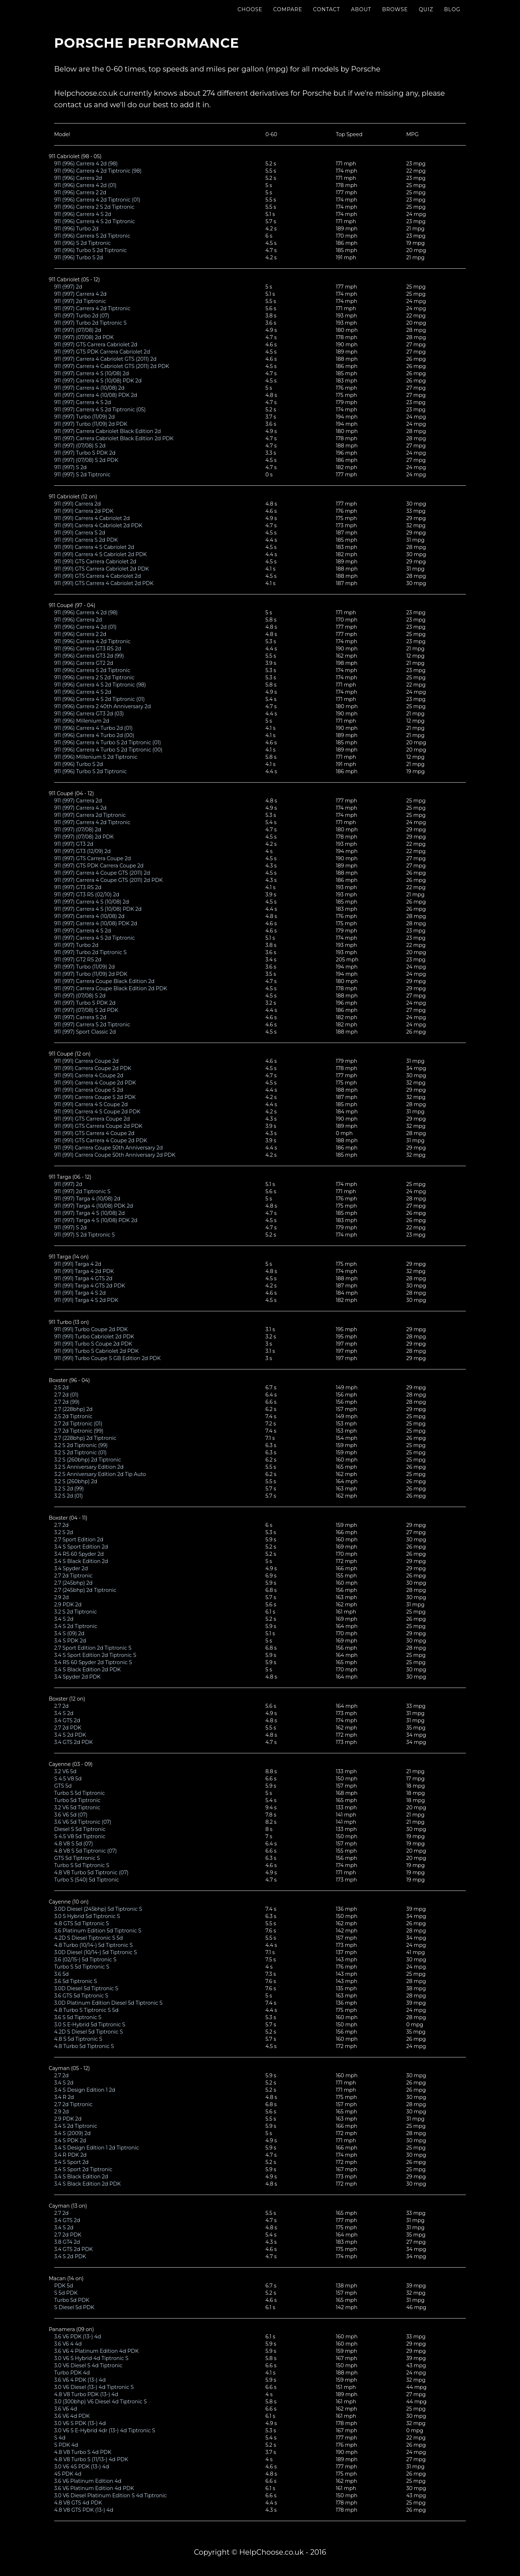 This screenshot has width=520, height=2576. Describe the element at coordinates (92, 1068) in the screenshot. I see `911 (991) Carrera Coupe 2d PDK` at that location.